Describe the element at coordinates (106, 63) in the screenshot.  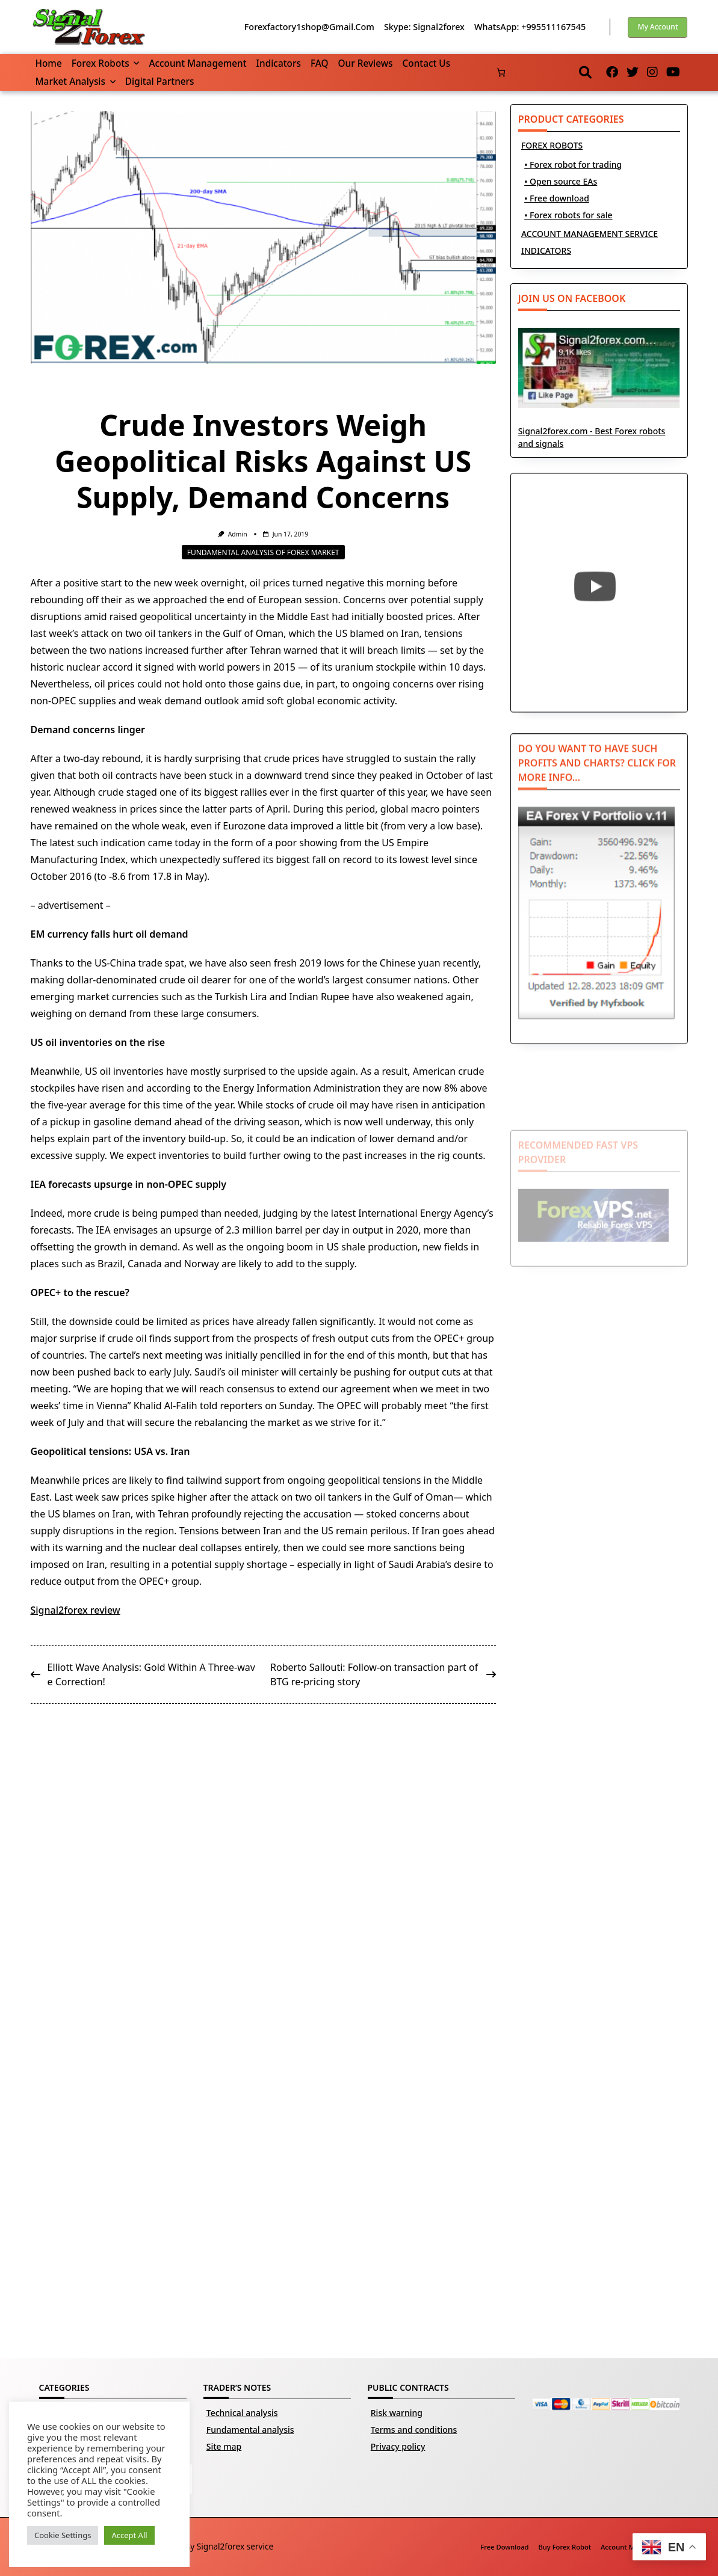
I see `Forex robots` at that location.